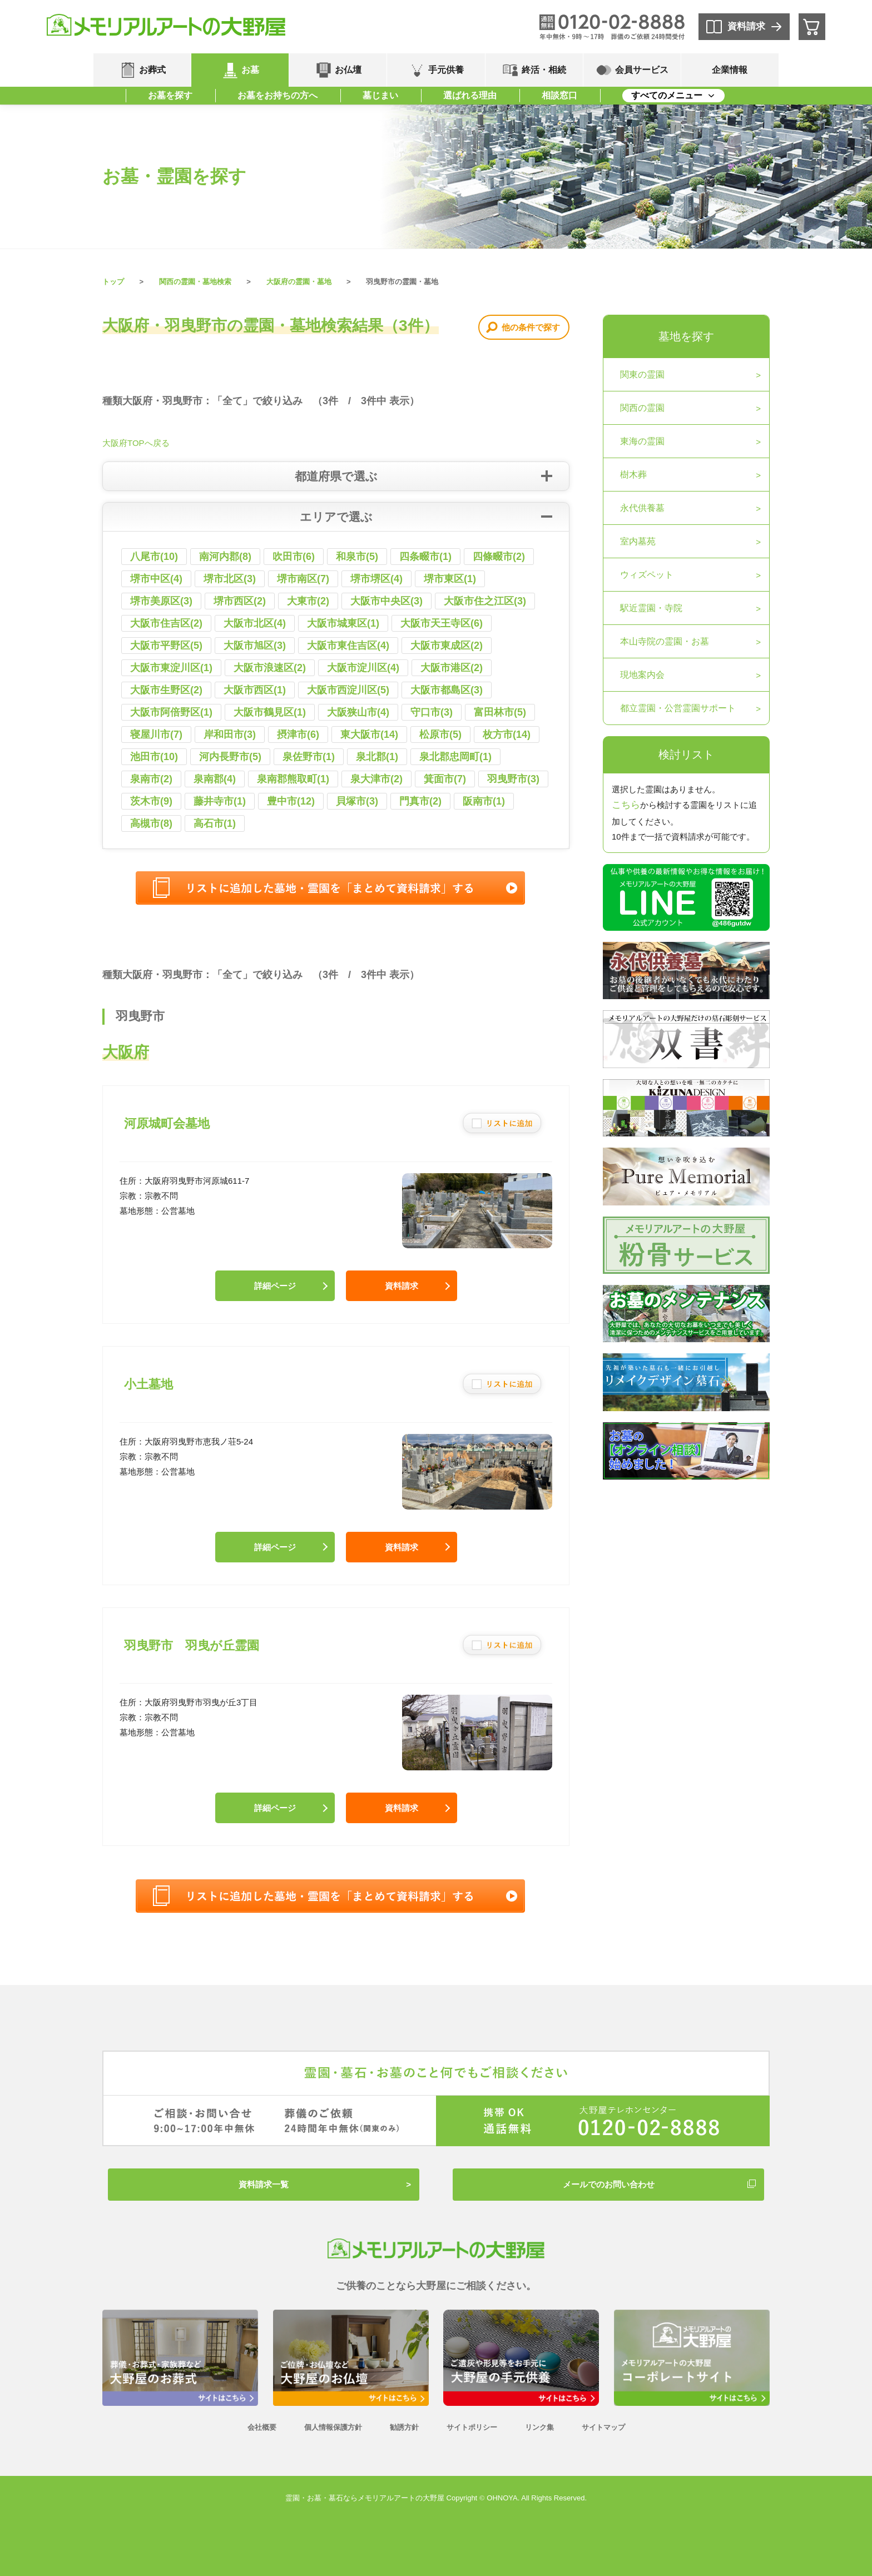 This screenshot has height=2576, width=872. I want to click on 貝塚市(3), so click(357, 801).